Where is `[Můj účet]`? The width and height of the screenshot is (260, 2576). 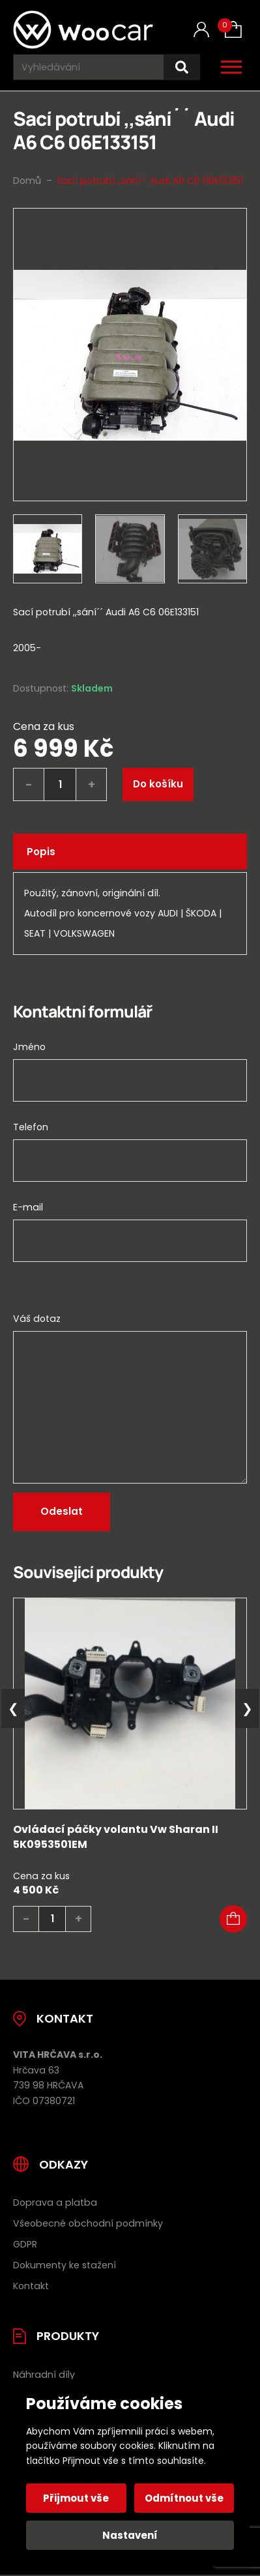 [Můj účet] is located at coordinates (201, 29).